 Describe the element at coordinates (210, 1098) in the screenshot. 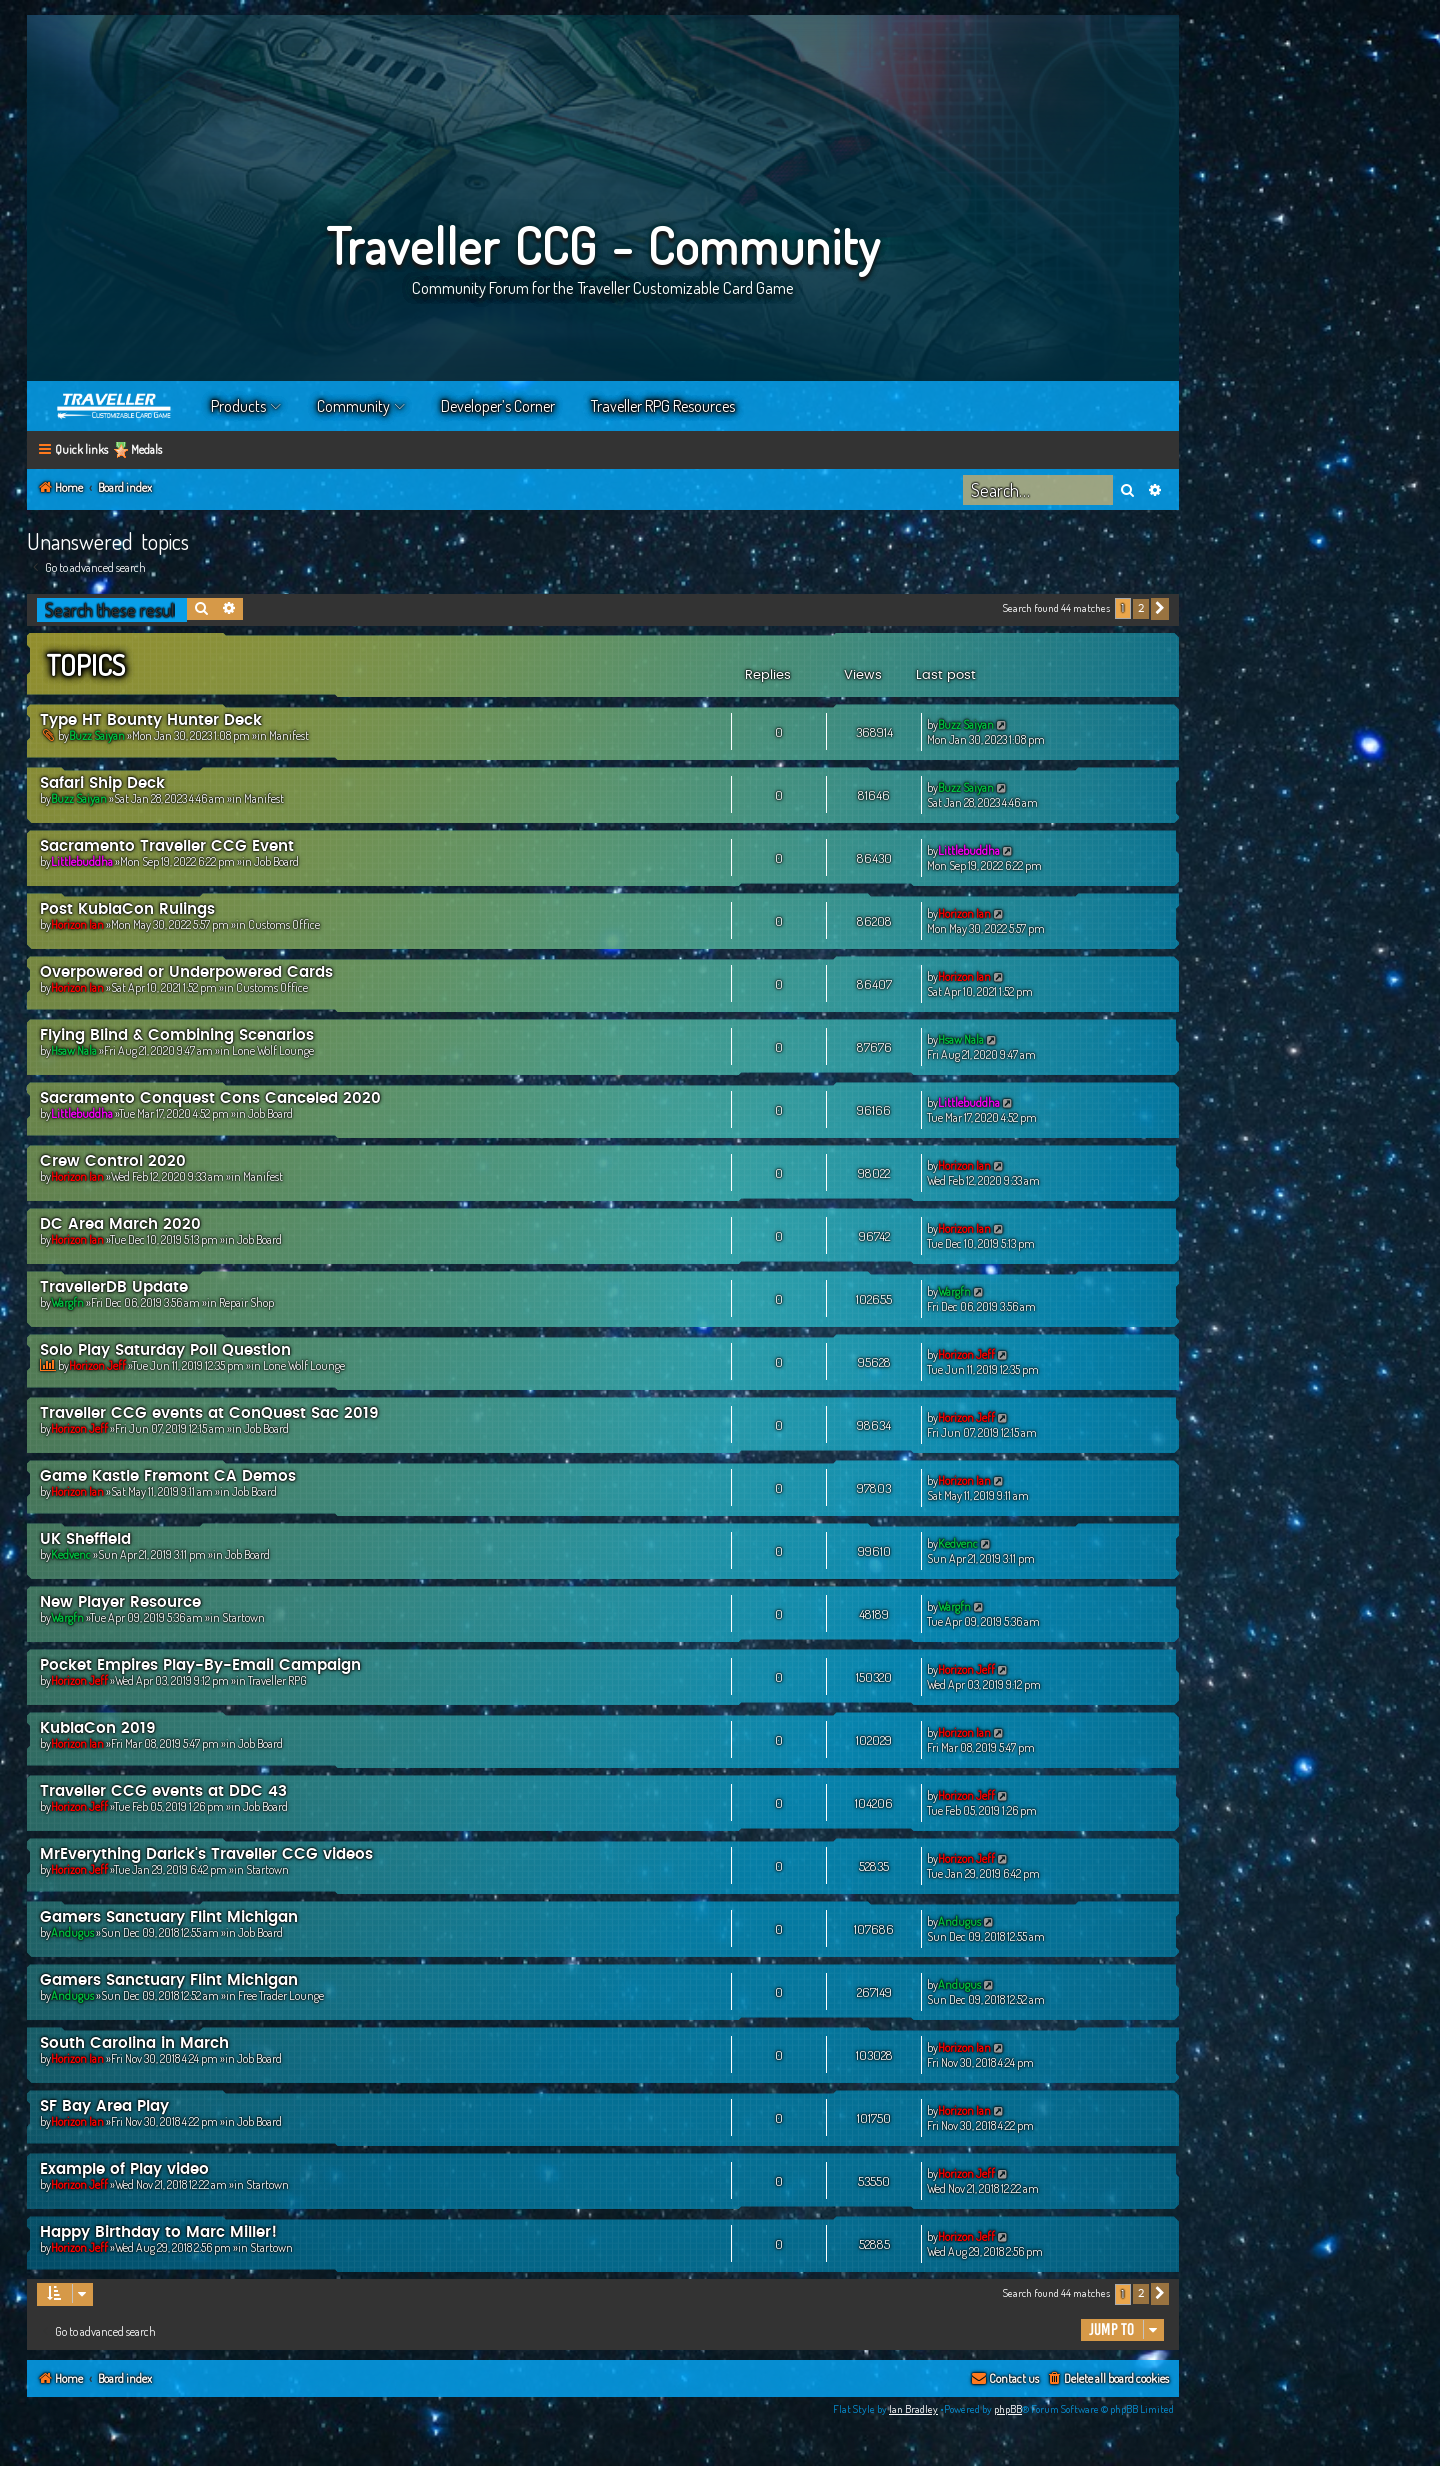

I see `Sacramento Conquest Cons Canceled 2020` at that location.